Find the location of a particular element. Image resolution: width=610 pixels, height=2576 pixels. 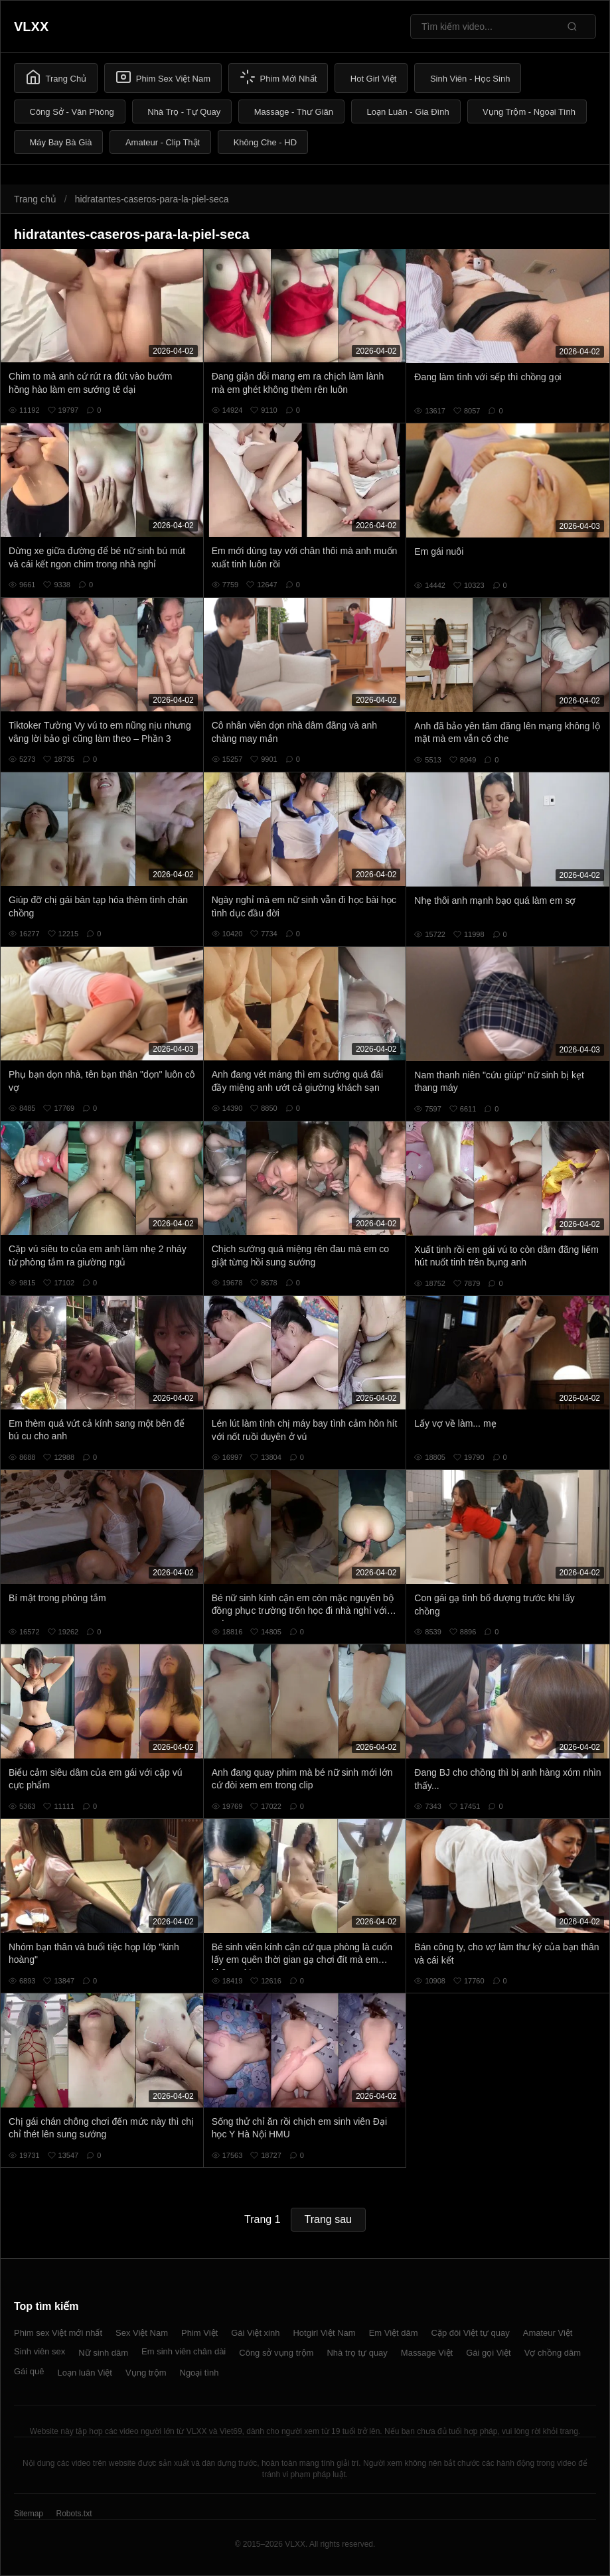

Phim Việt is located at coordinates (199, 2333).